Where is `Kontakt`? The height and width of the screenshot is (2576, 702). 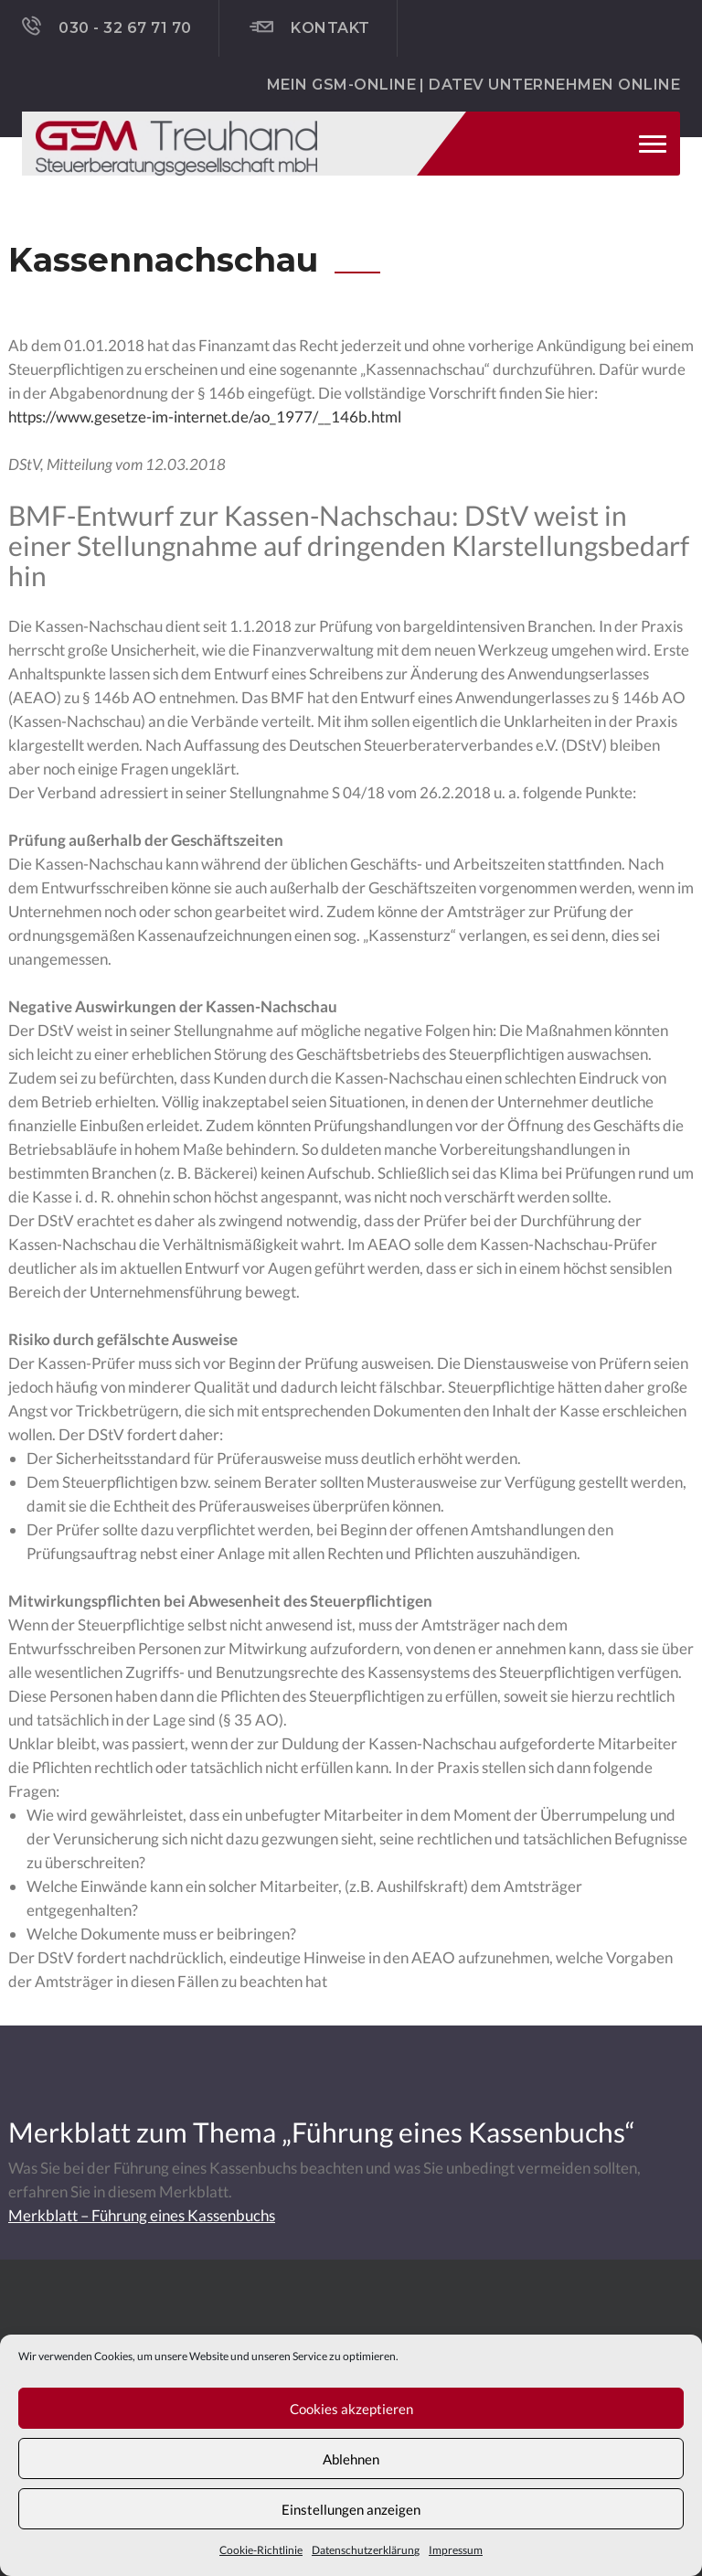
Kontakt is located at coordinates (310, 27).